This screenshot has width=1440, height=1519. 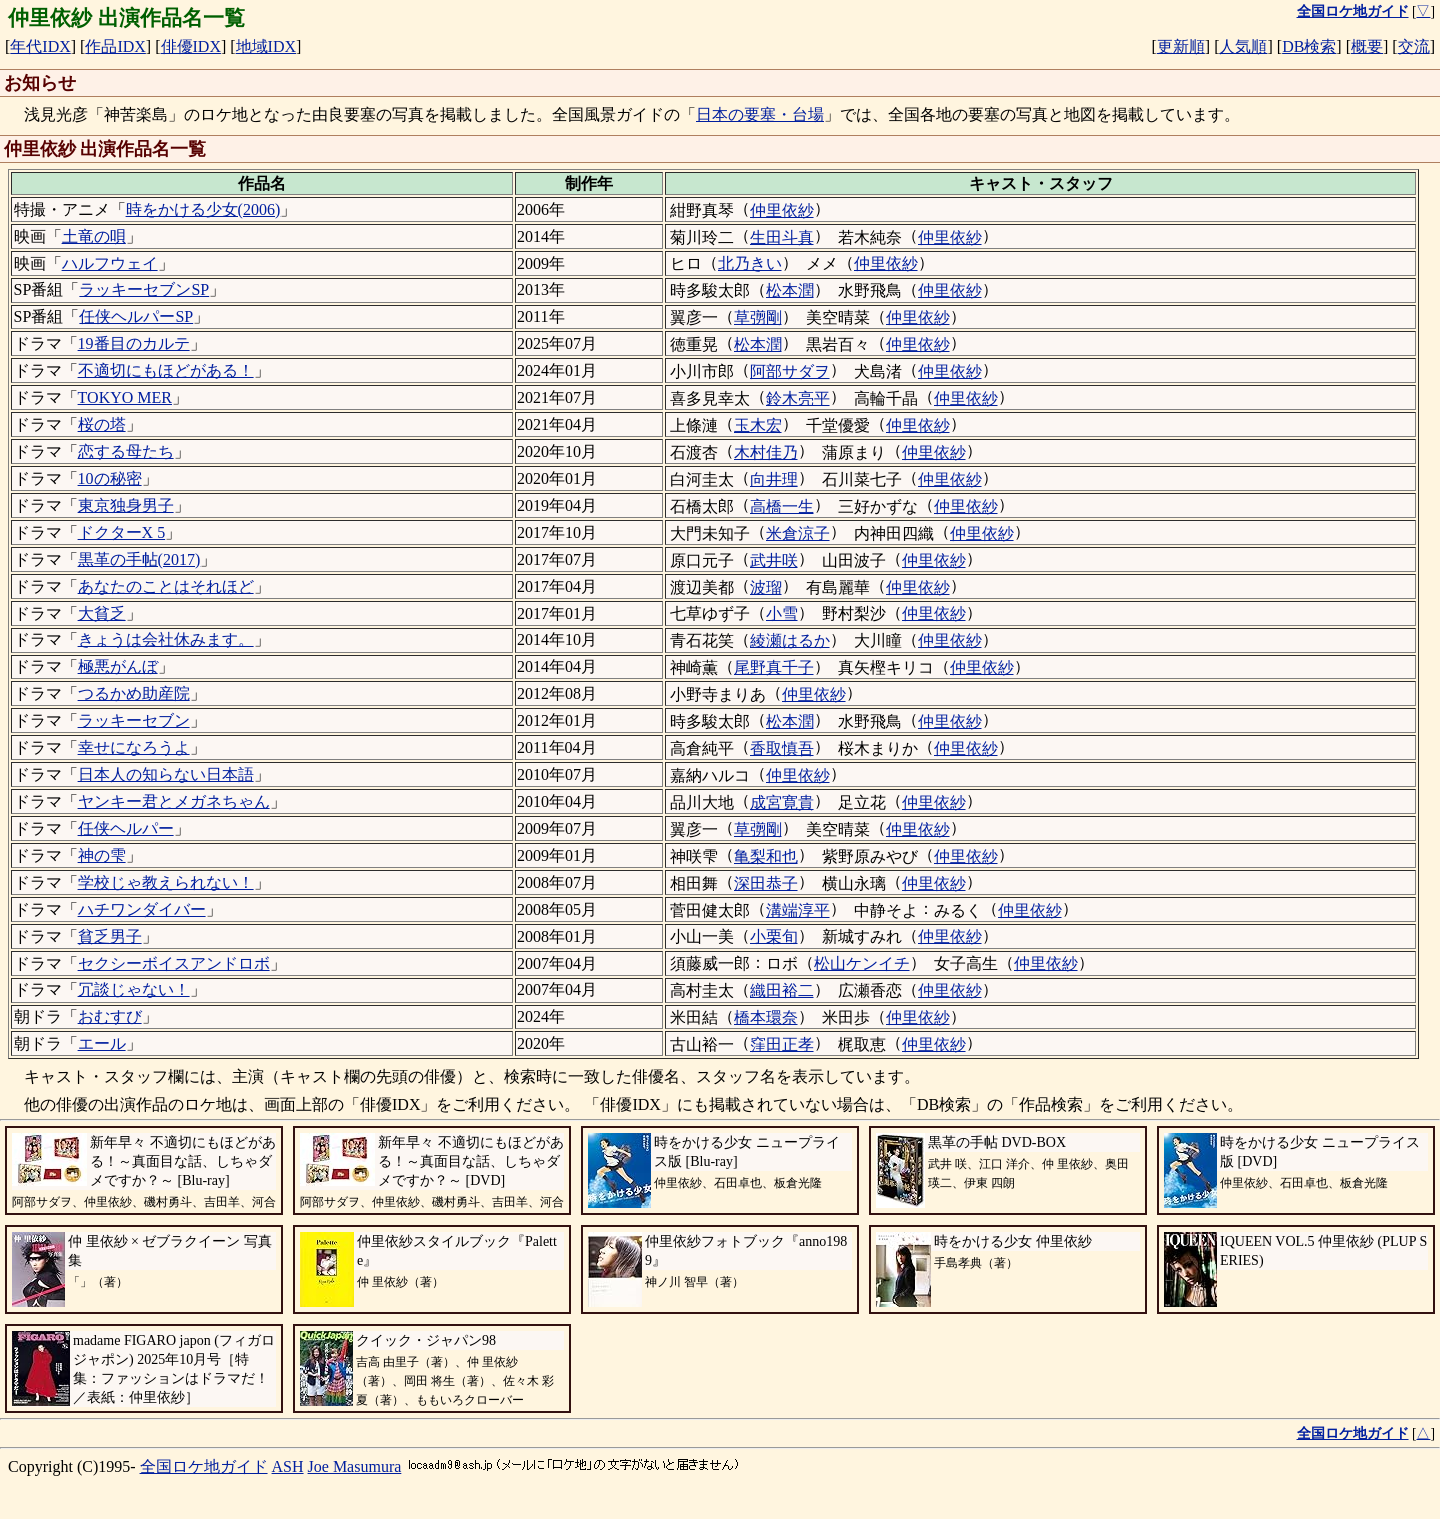 What do you see at coordinates (774, 560) in the screenshot?
I see `武井咲` at bounding box center [774, 560].